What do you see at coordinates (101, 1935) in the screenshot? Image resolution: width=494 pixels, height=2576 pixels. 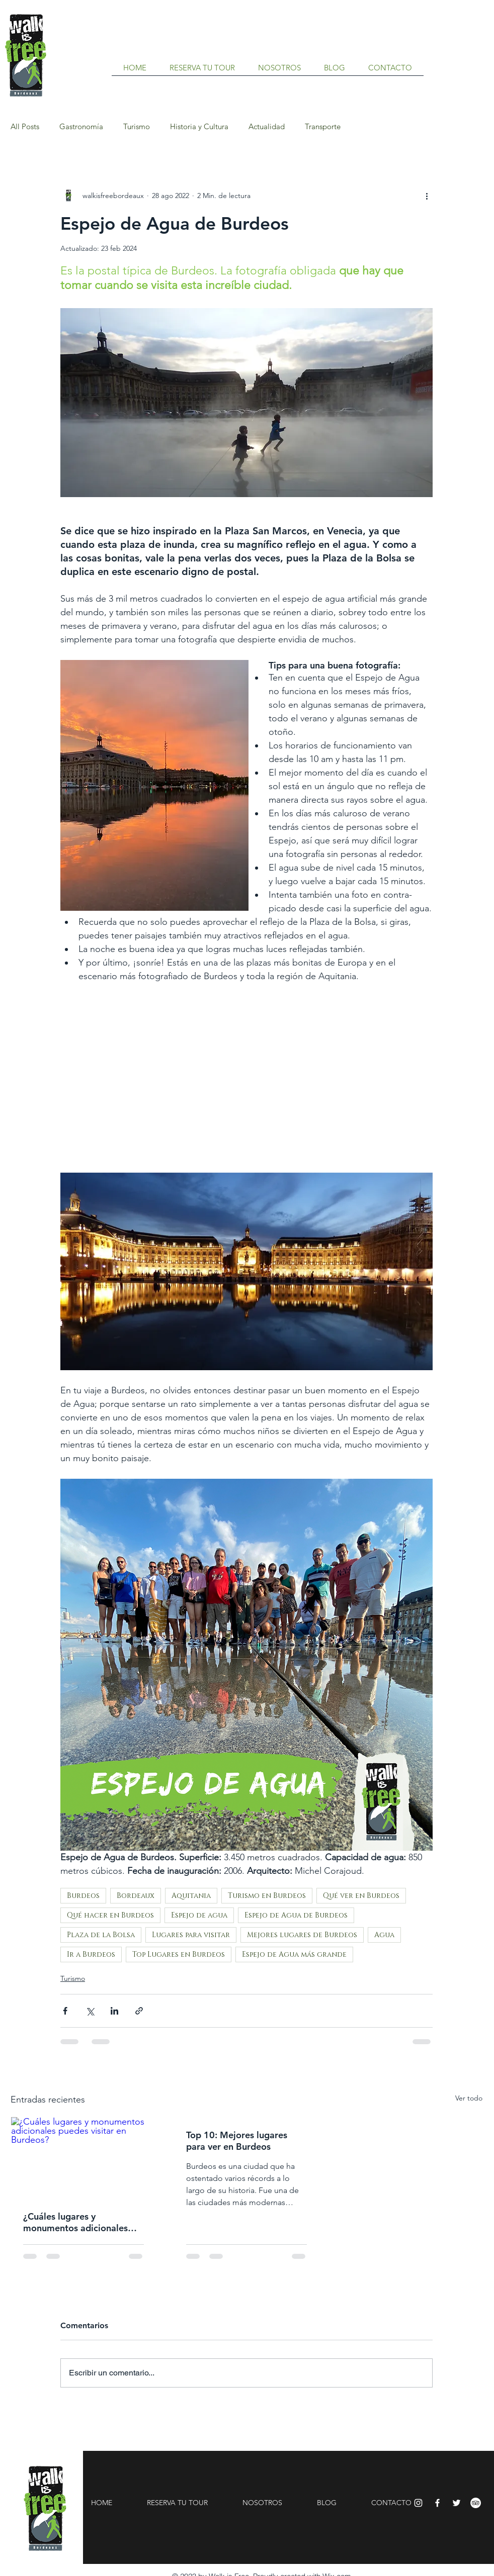 I see `Plaza de la Bolsa` at bounding box center [101, 1935].